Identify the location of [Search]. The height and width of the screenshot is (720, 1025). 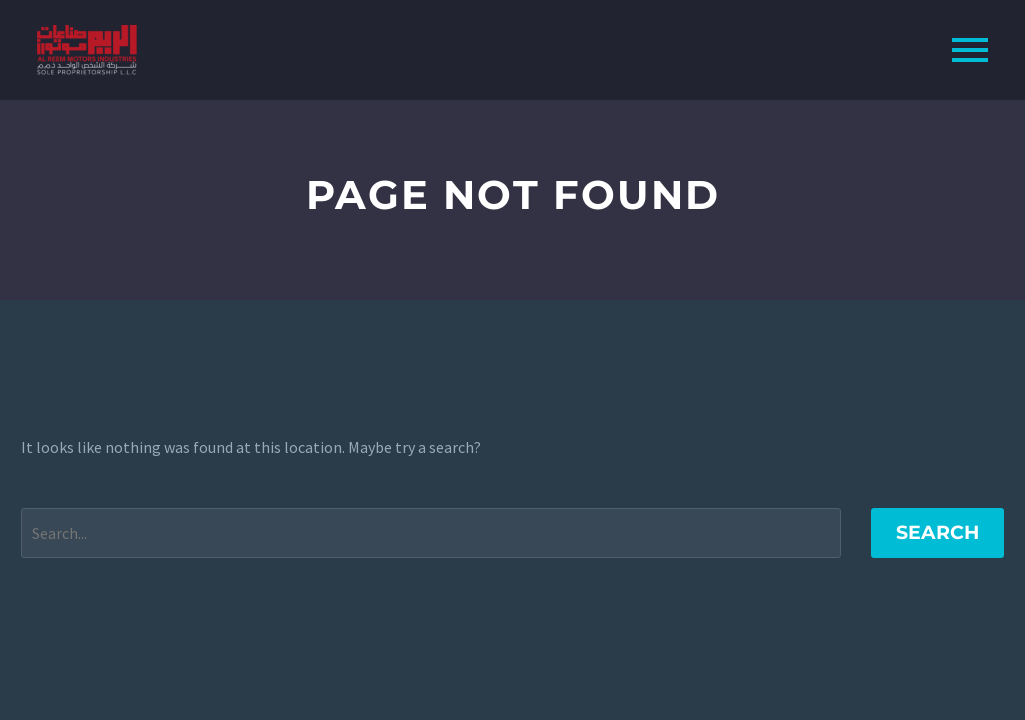
(431, 533).